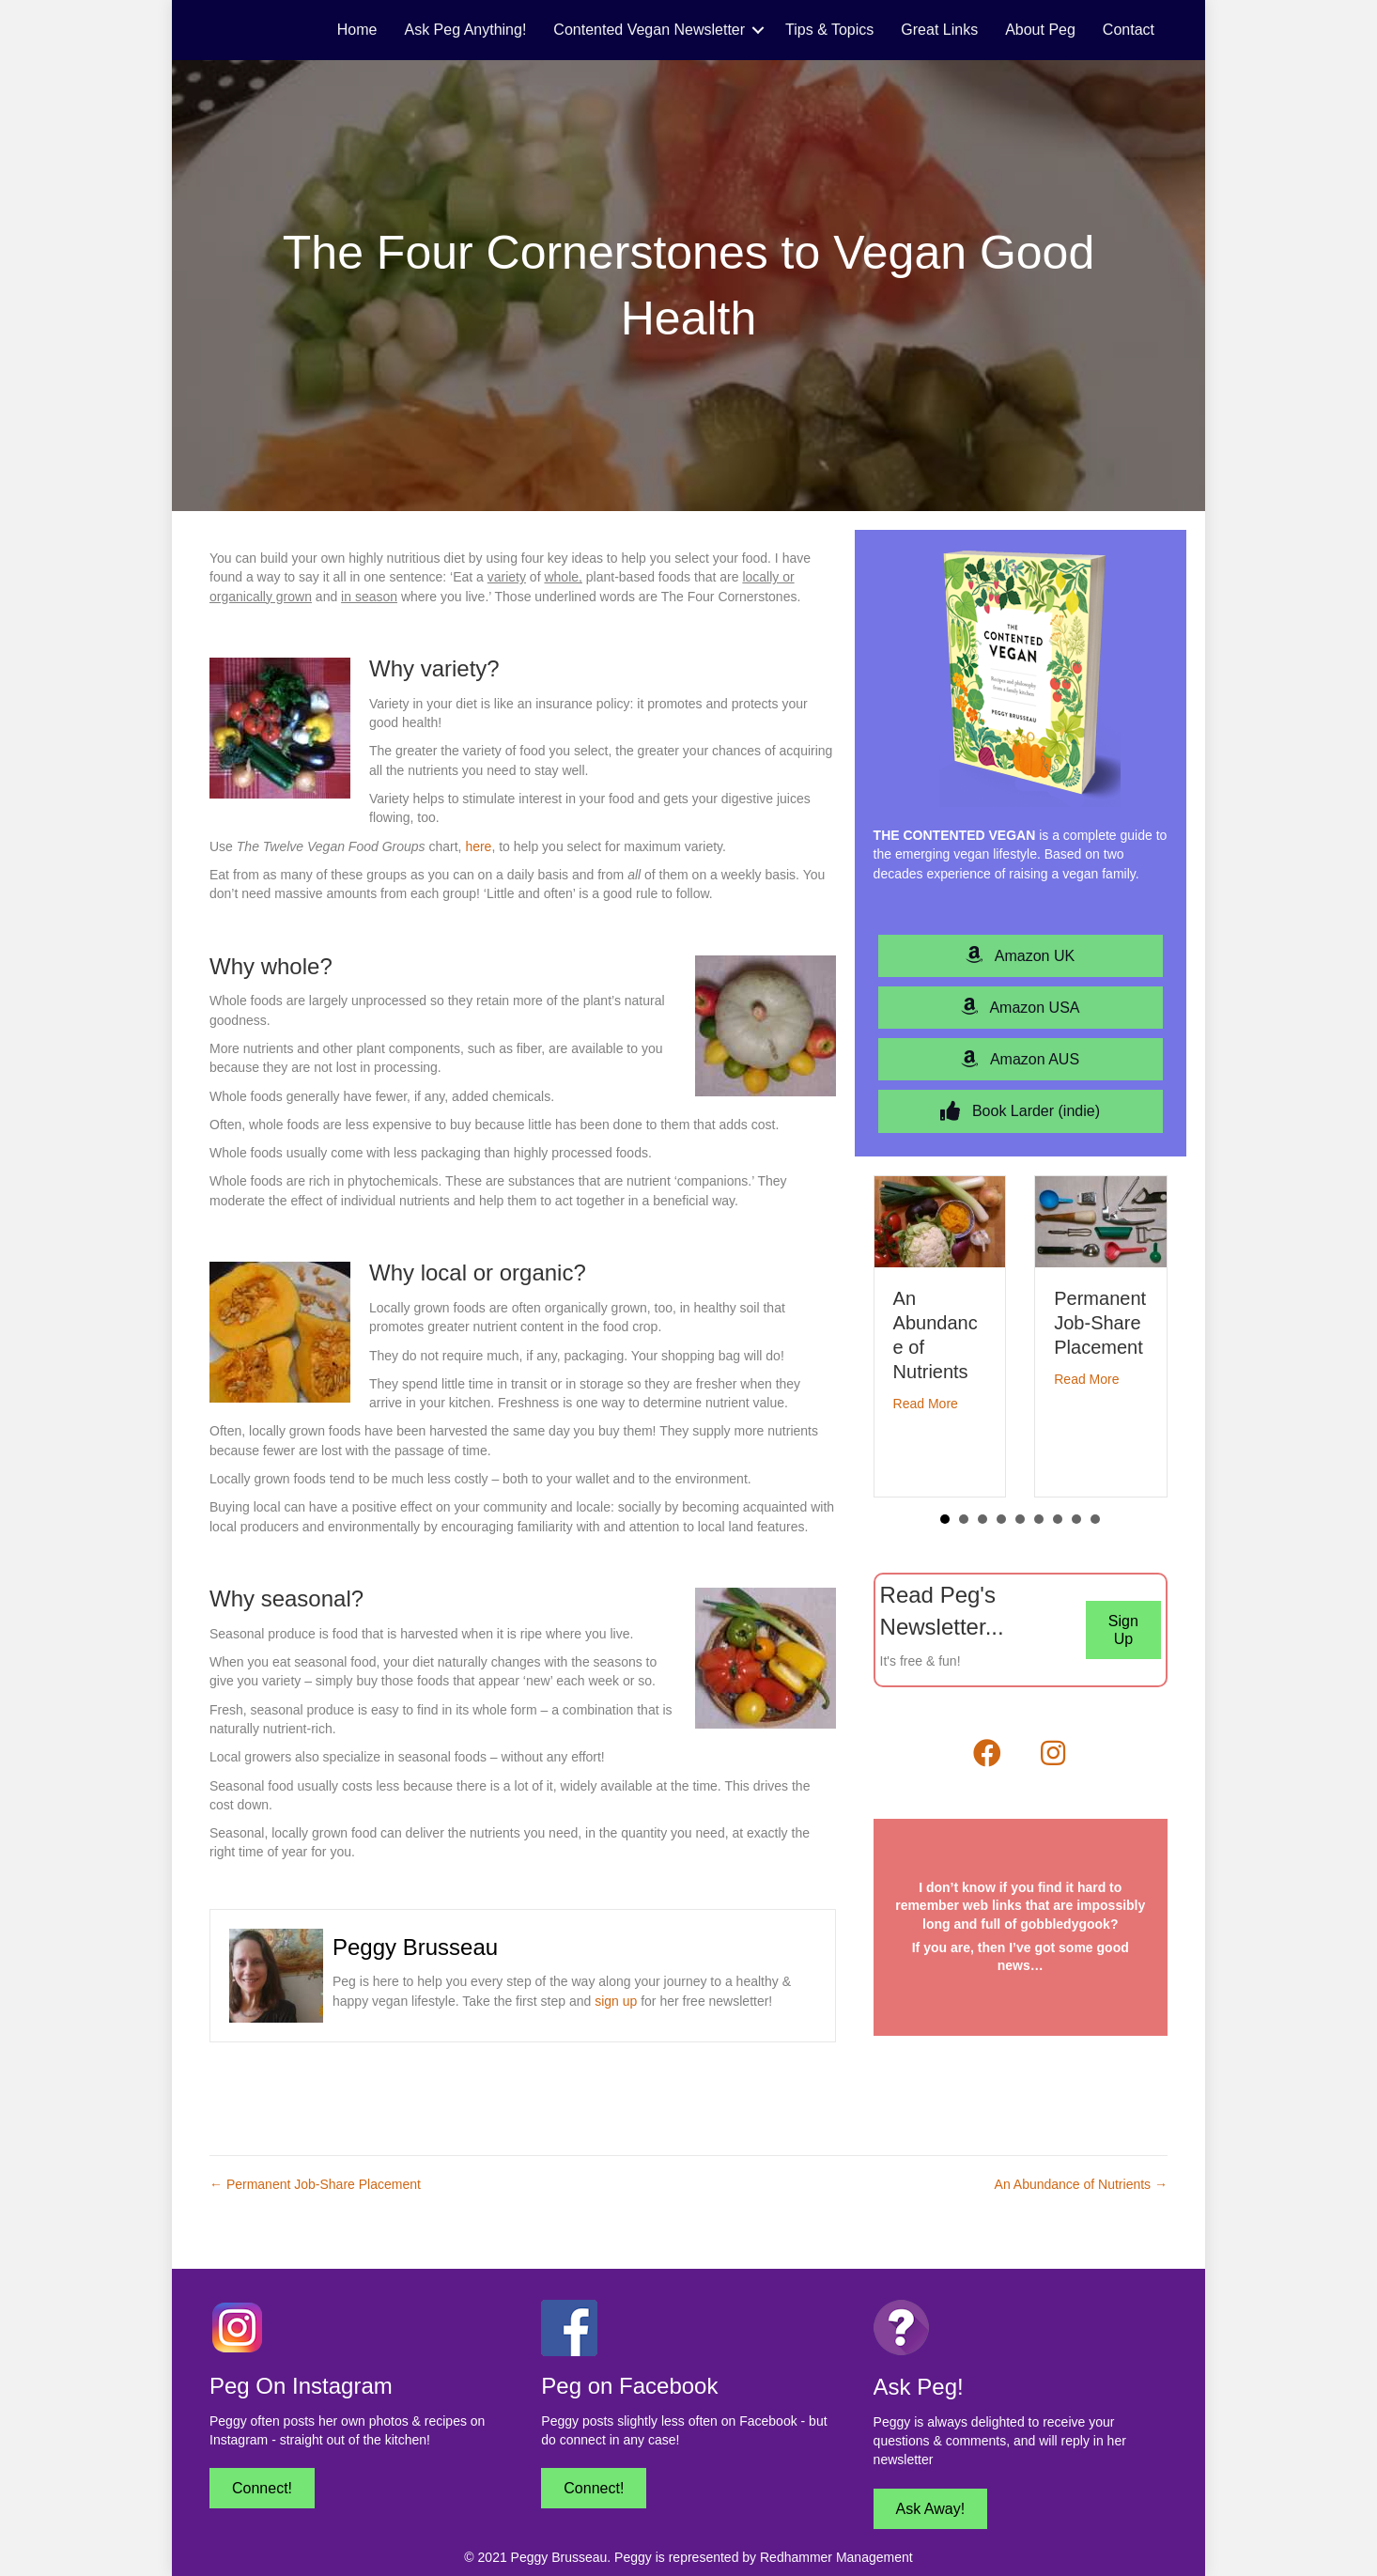 This screenshot has width=1377, height=2576. I want to click on Great Links [menuitem], so click(939, 30).